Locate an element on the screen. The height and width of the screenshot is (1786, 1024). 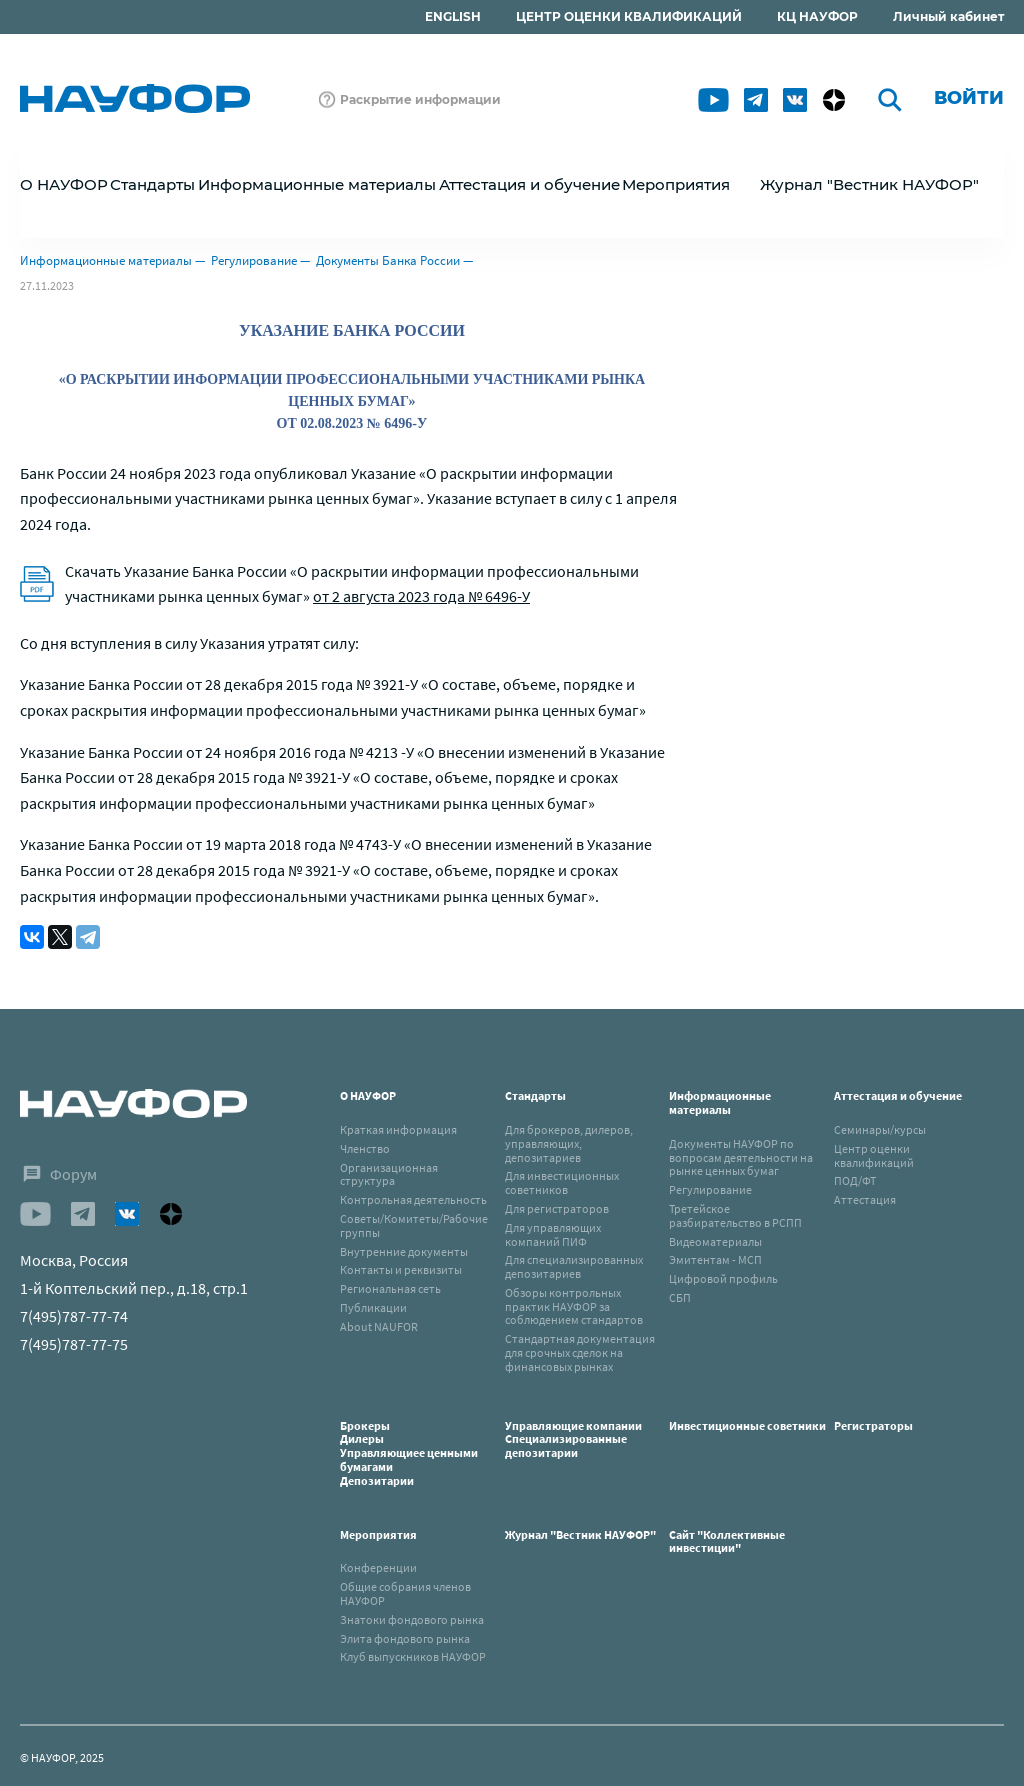
Журнал "Вестник НАУФОР" is located at coordinates (869, 184).